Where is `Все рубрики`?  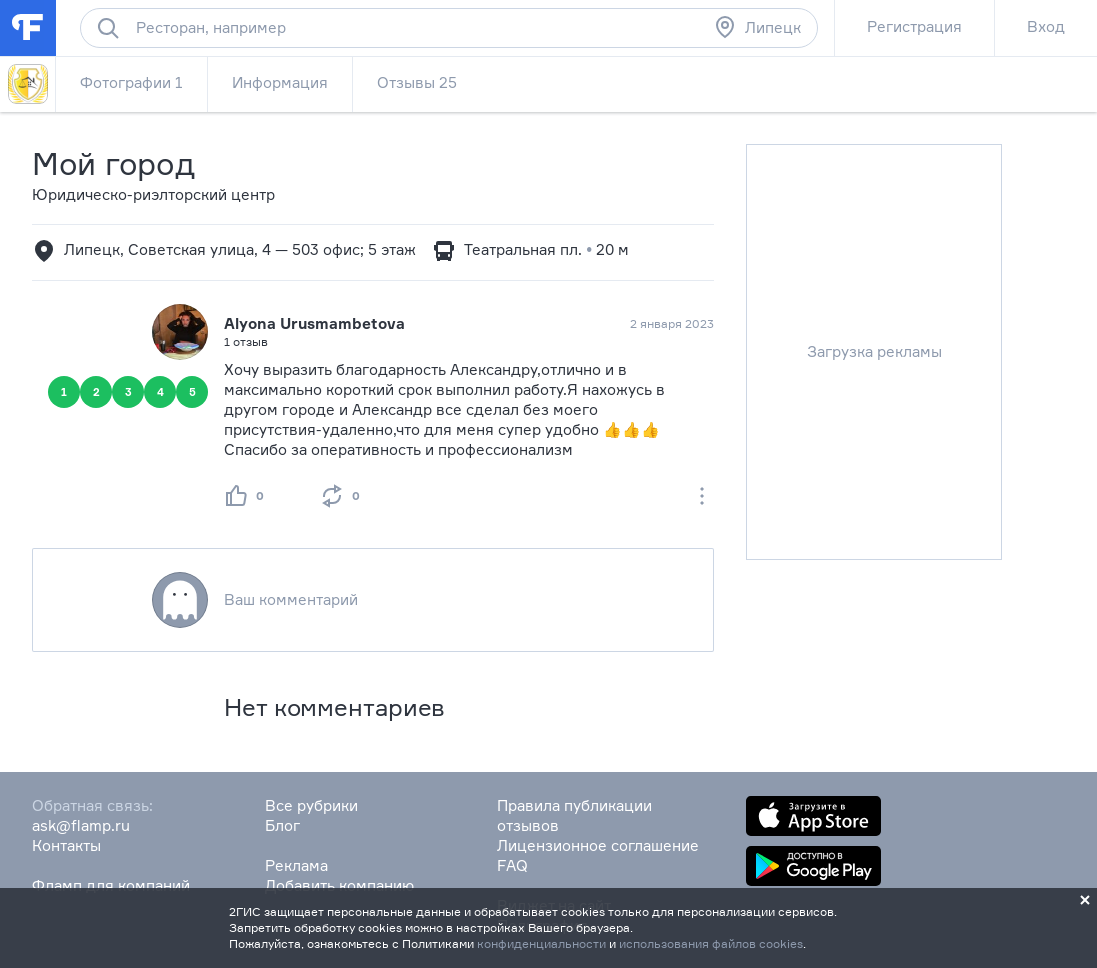
Все рубрики is located at coordinates (311, 805).